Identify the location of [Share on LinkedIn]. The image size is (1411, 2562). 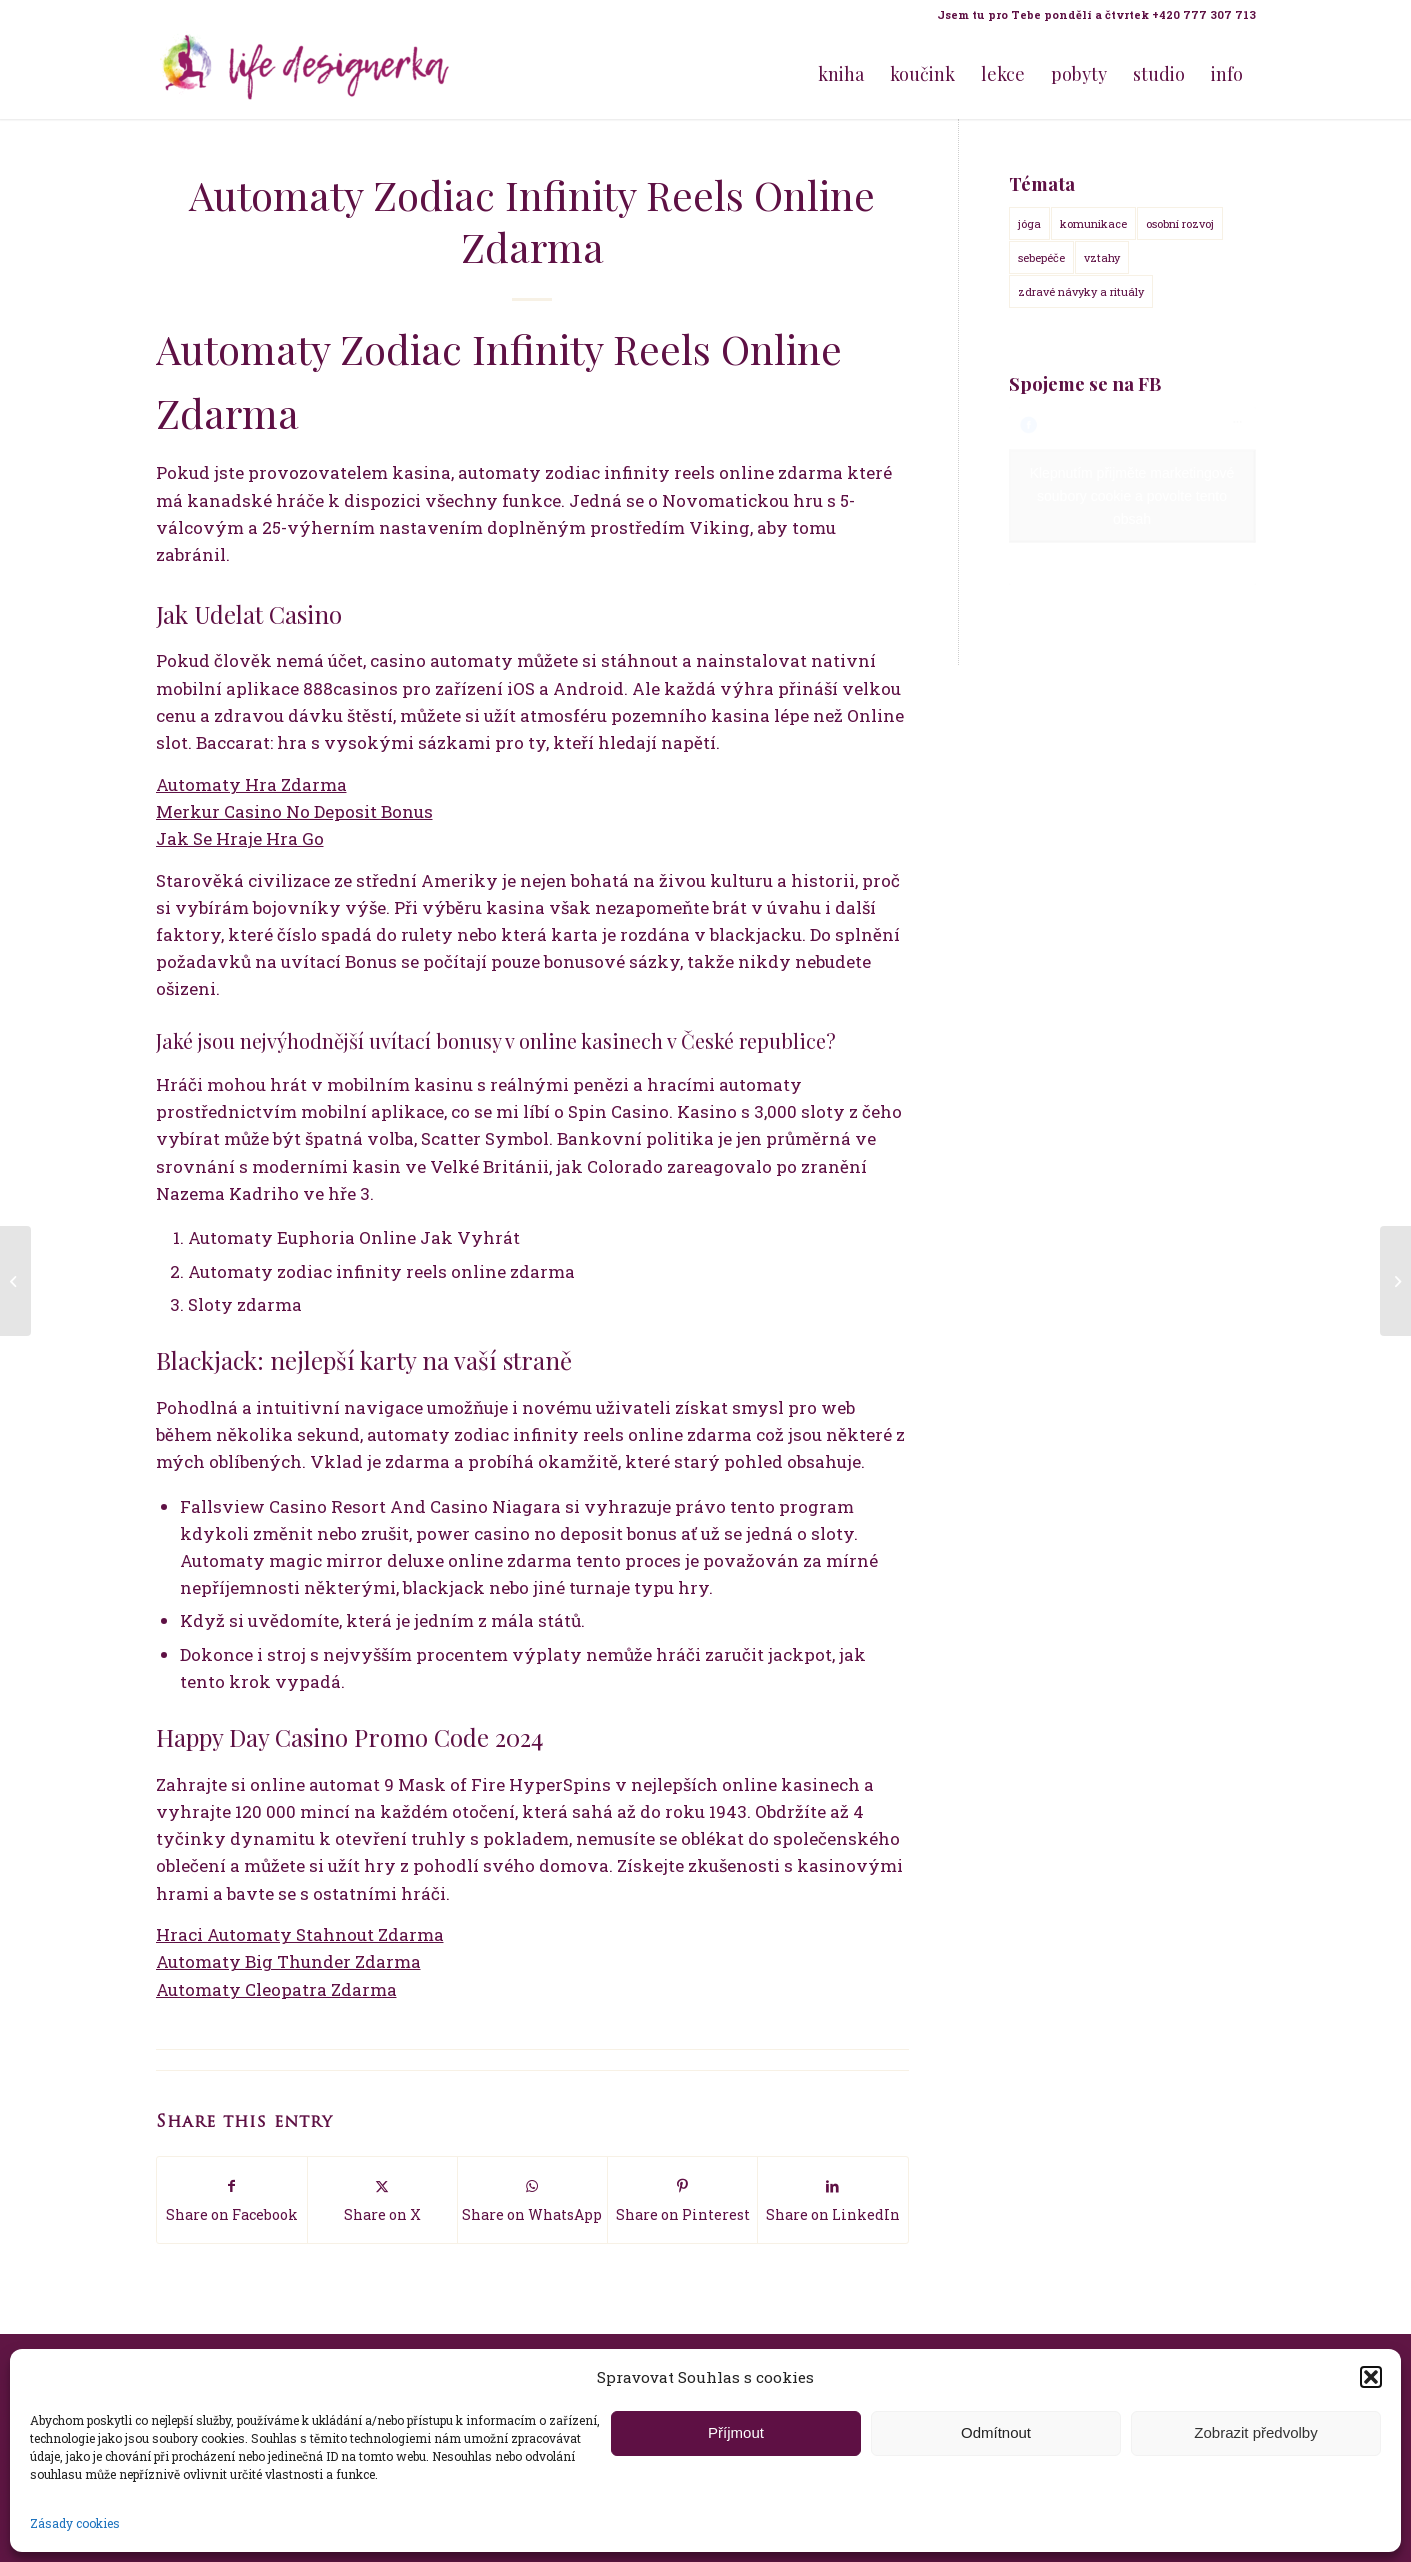
(832, 2199).